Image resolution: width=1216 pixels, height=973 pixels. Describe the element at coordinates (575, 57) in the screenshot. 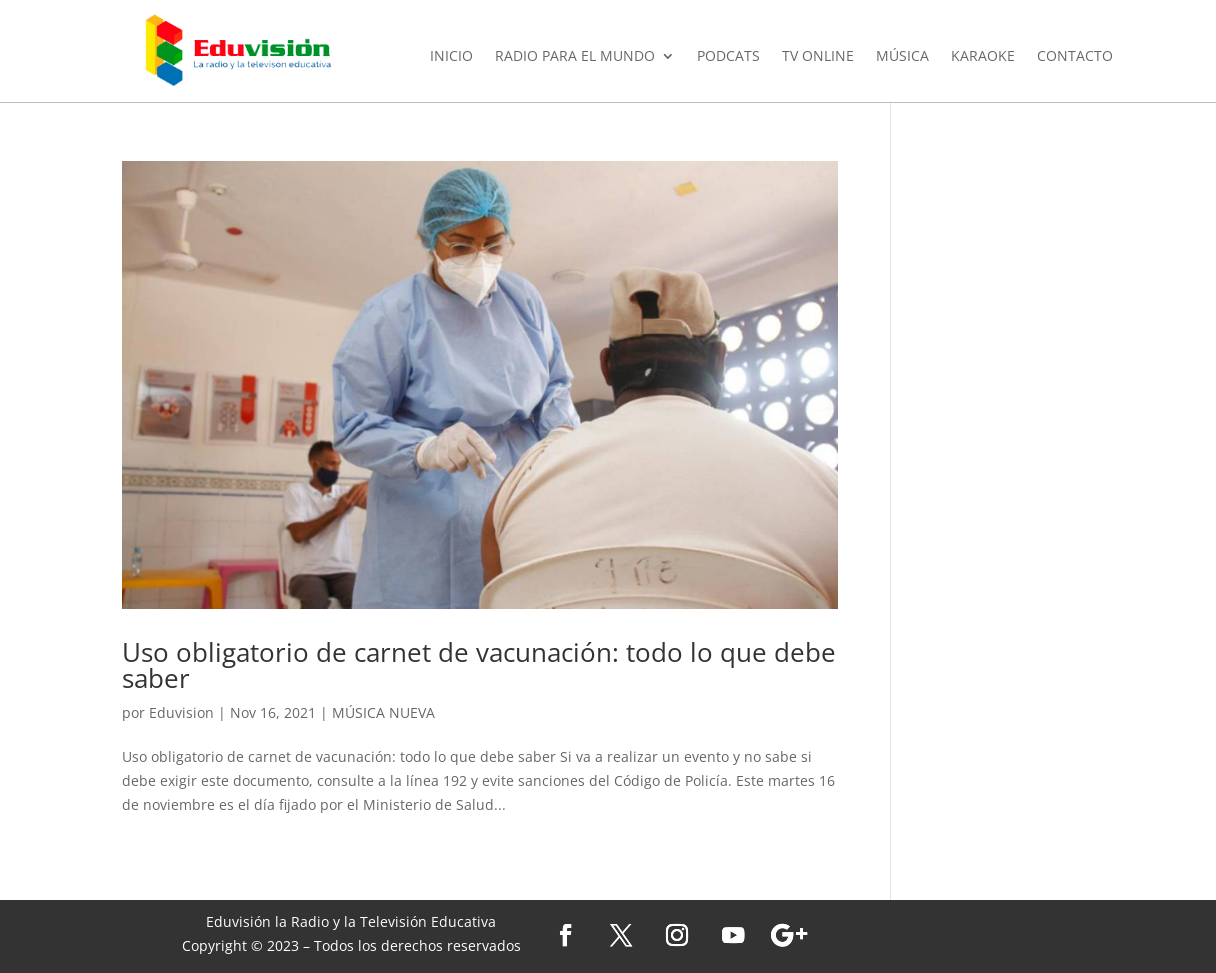

I see `RADIO PARA EL MUNDO` at that location.